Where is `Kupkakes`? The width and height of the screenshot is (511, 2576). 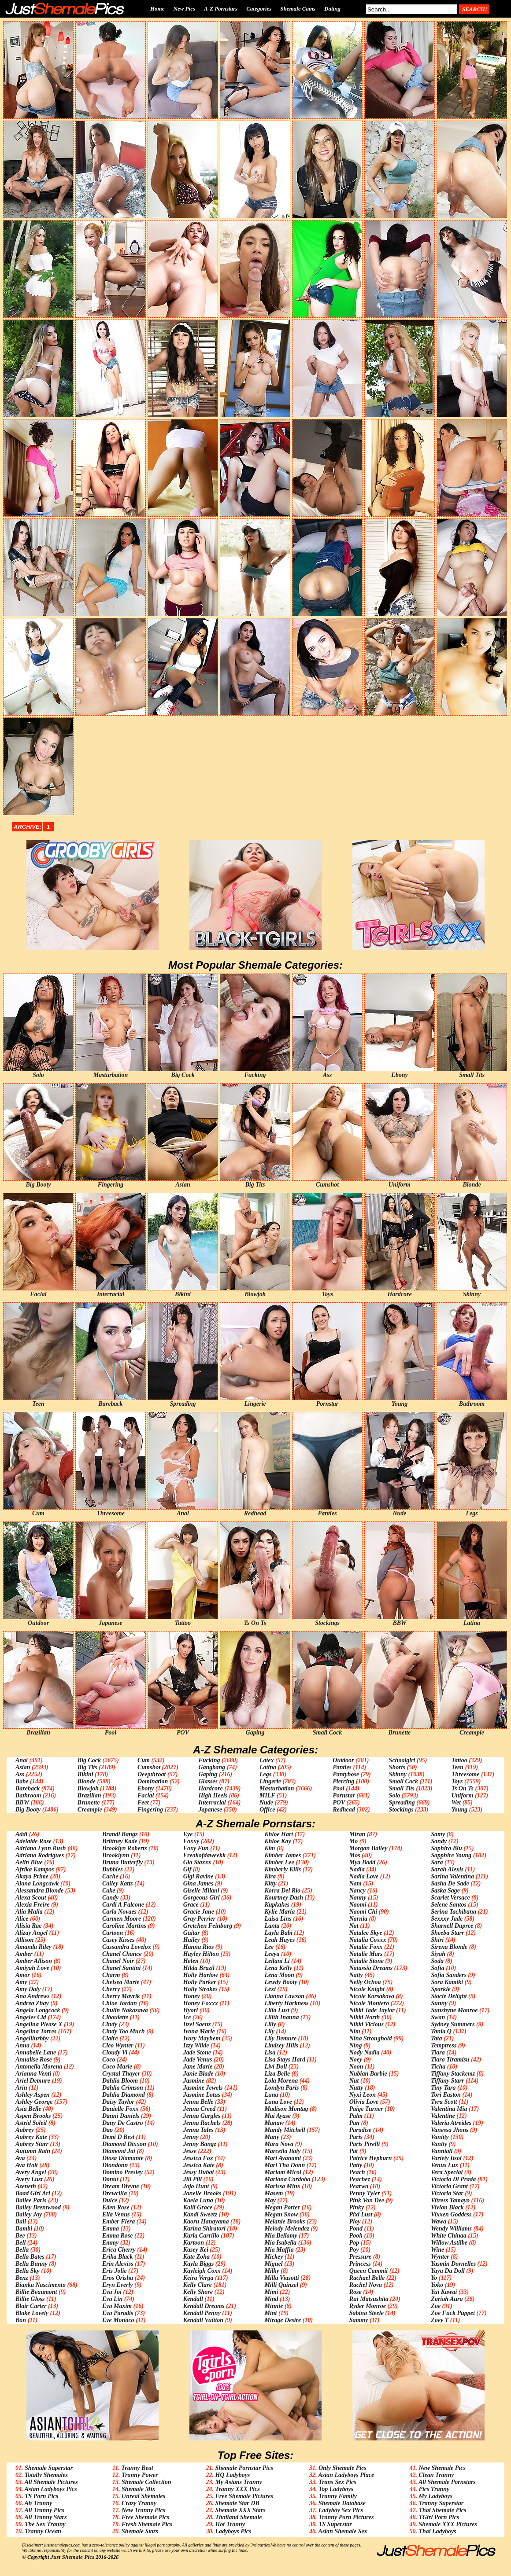 Kupkakes is located at coordinates (276, 1904).